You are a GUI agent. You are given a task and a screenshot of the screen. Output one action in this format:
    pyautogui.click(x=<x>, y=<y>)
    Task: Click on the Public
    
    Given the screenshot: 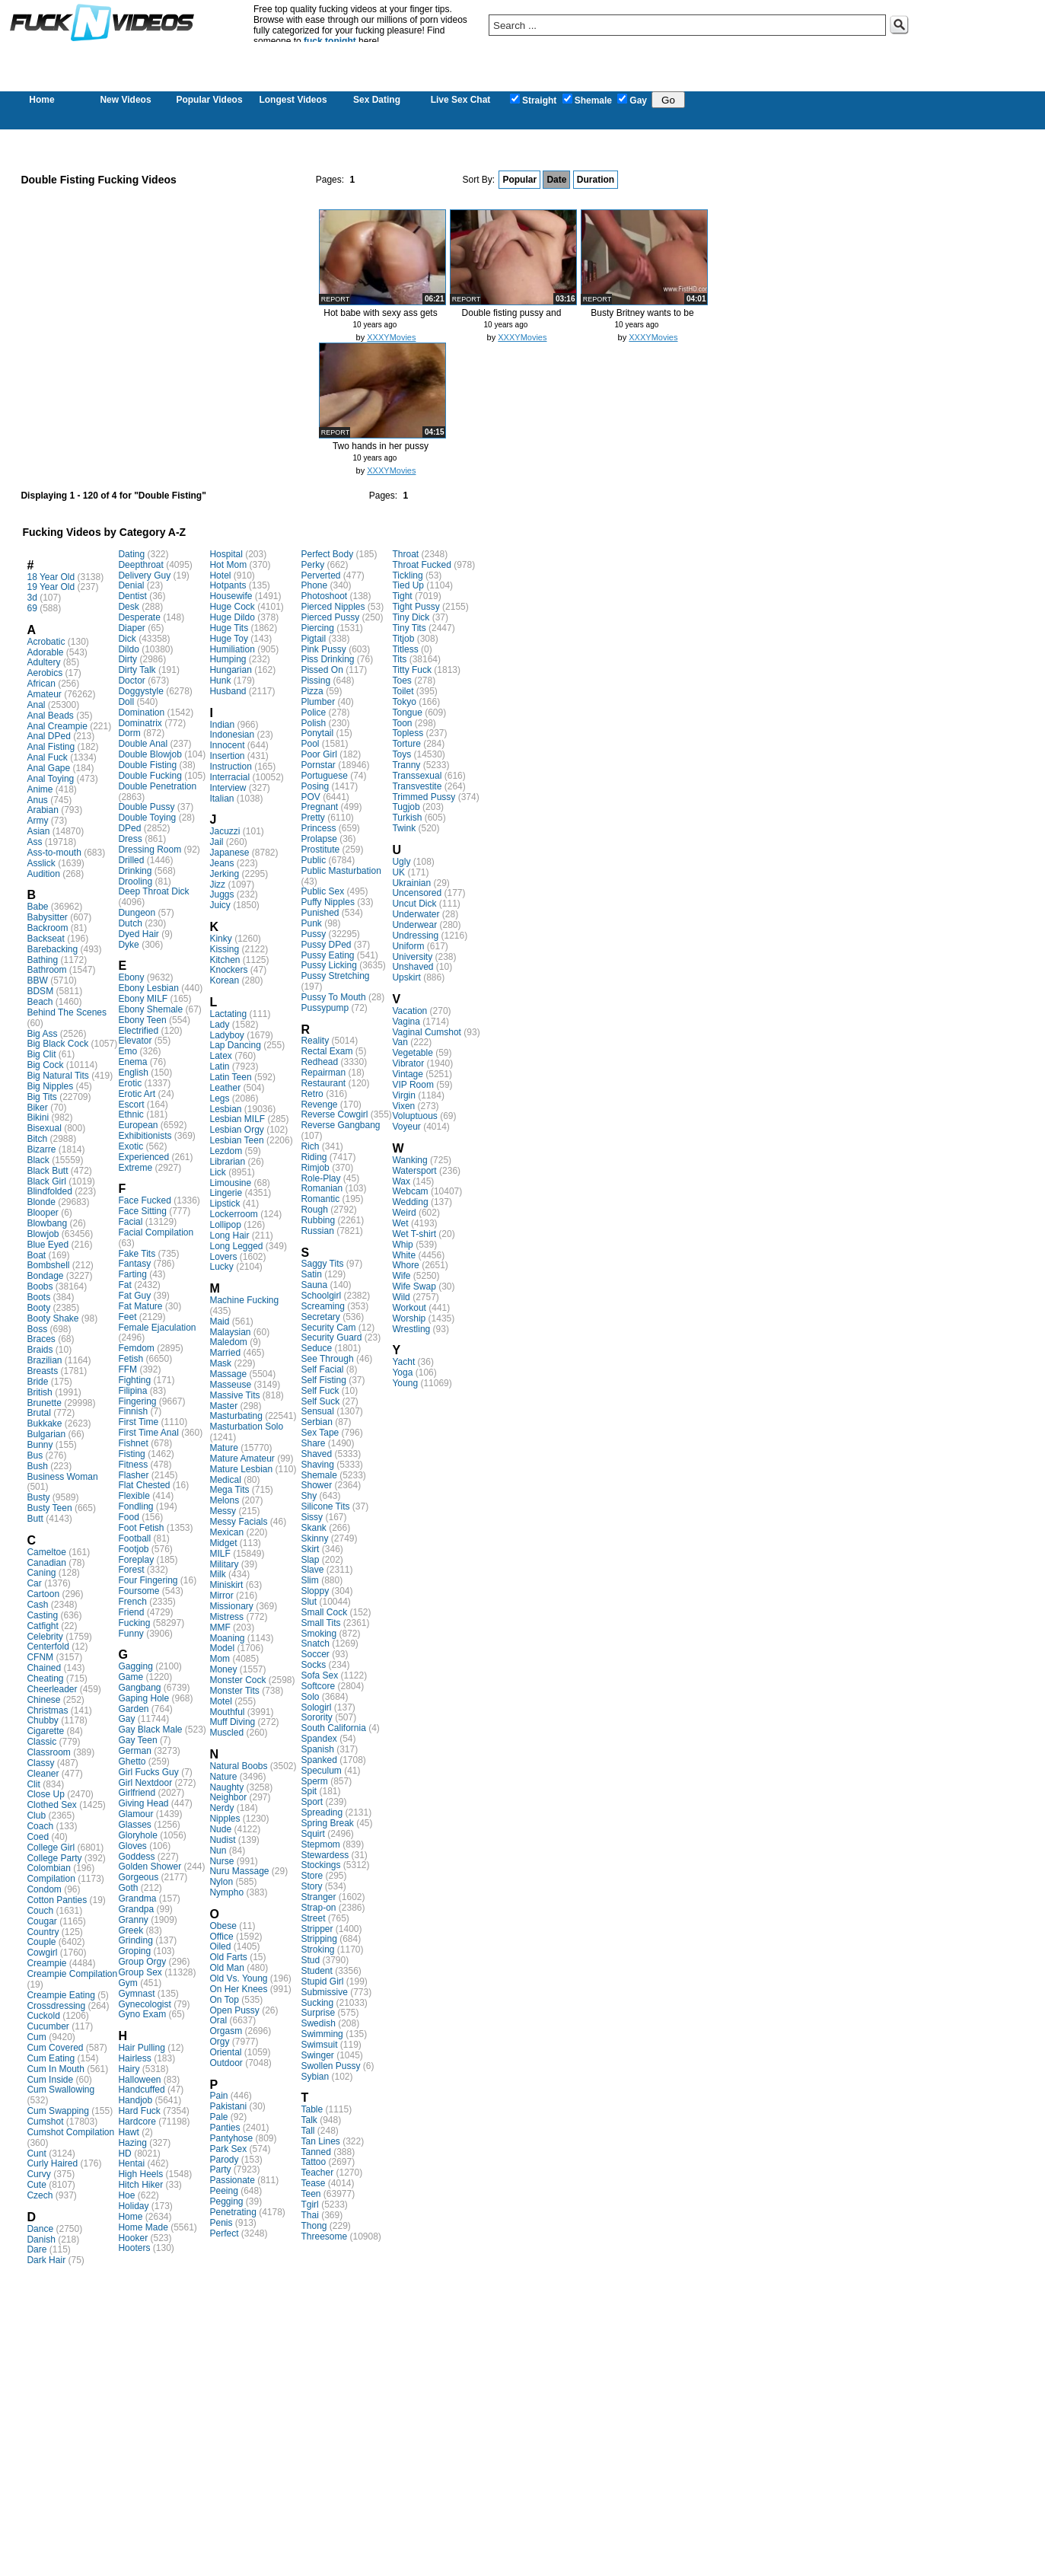 What is the action you would take?
    pyautogui.click(x=313, y=860)
    